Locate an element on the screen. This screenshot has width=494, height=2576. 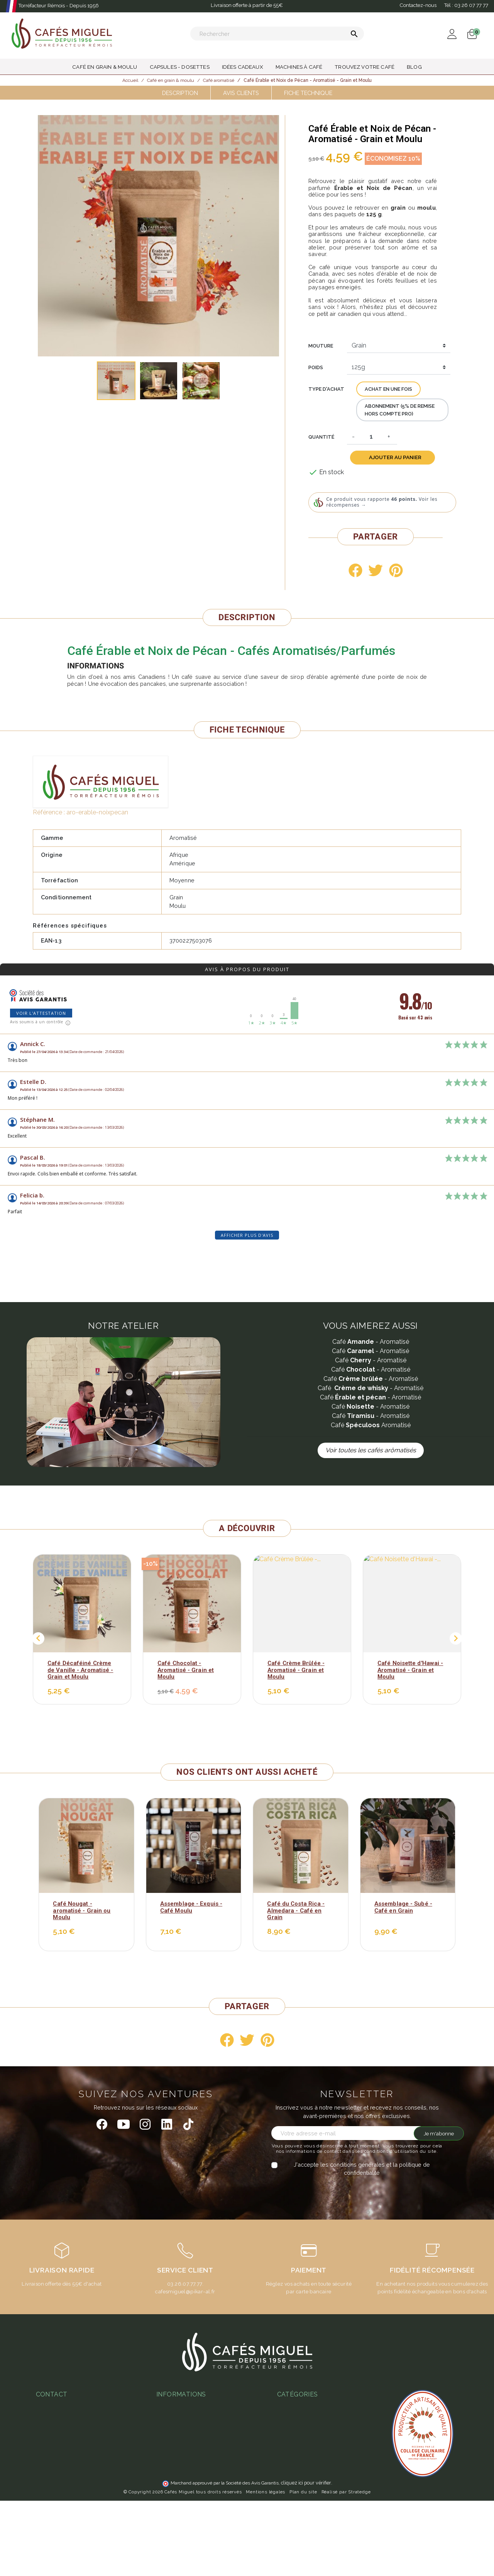
Ateliers & magasins Cafés Miguel is located at coordinates (200, 2494).